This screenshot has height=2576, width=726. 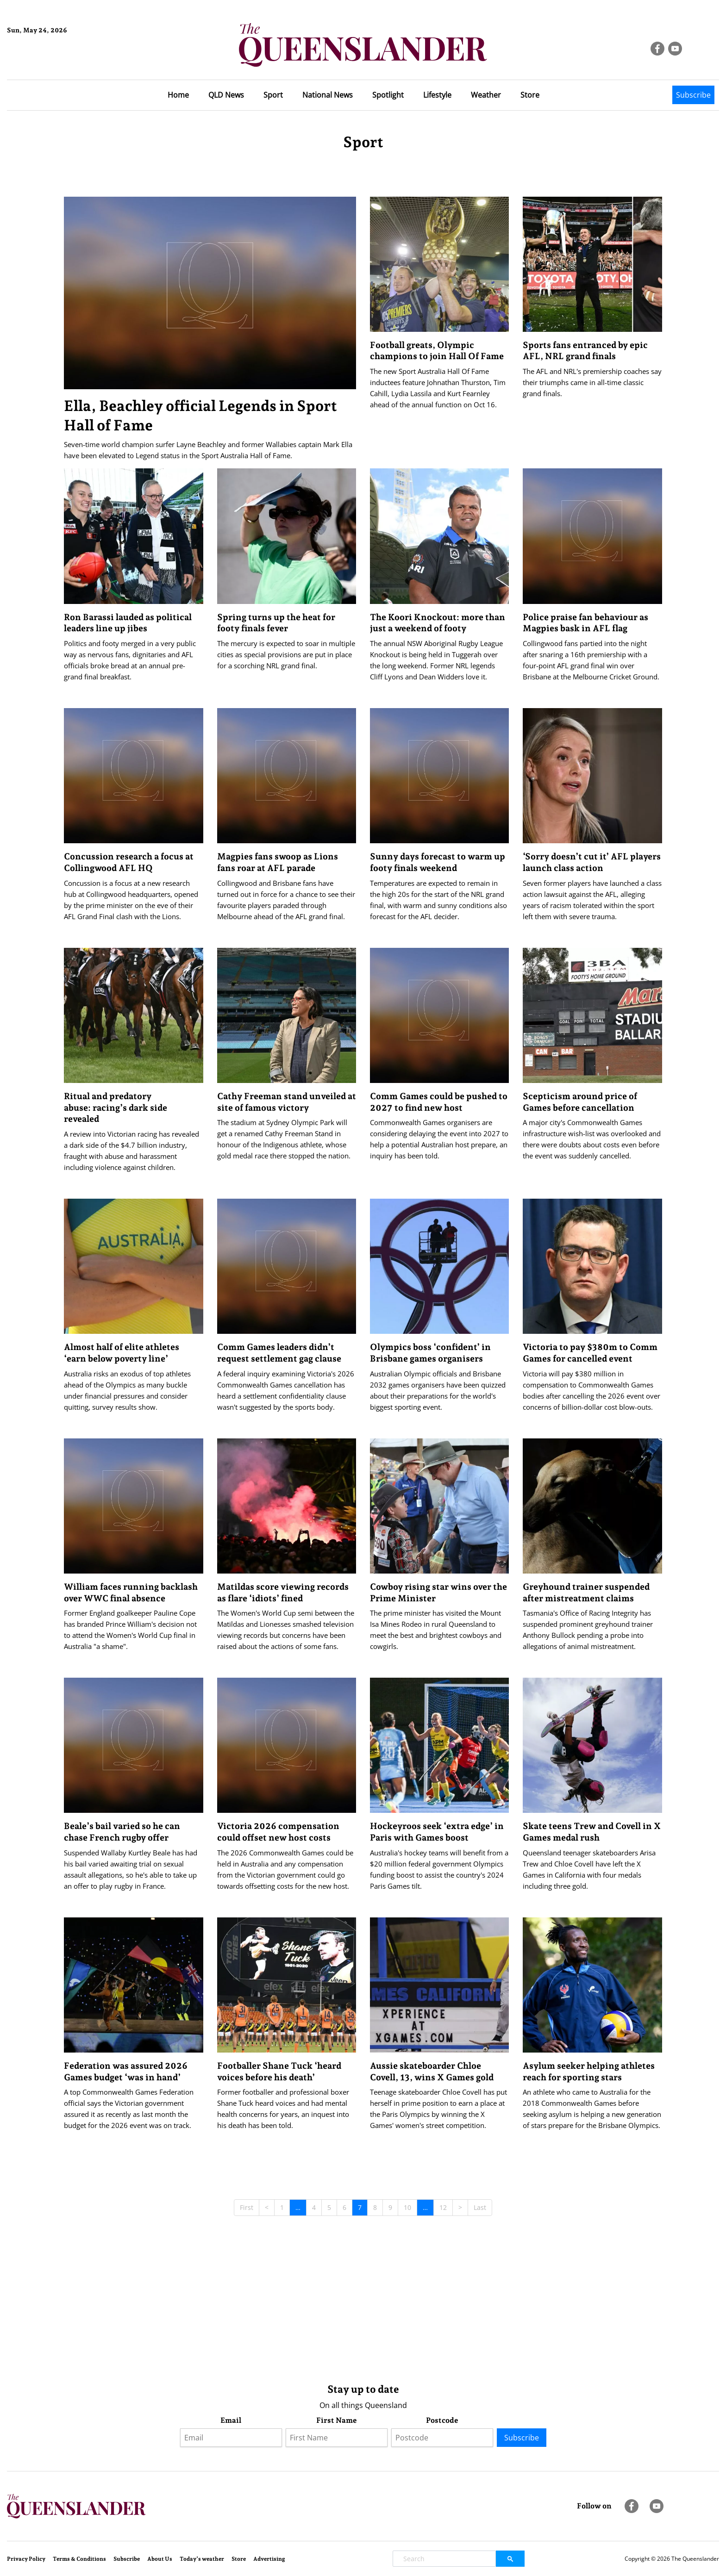 I want to click on Advertising, so click(x=269, y=2559).